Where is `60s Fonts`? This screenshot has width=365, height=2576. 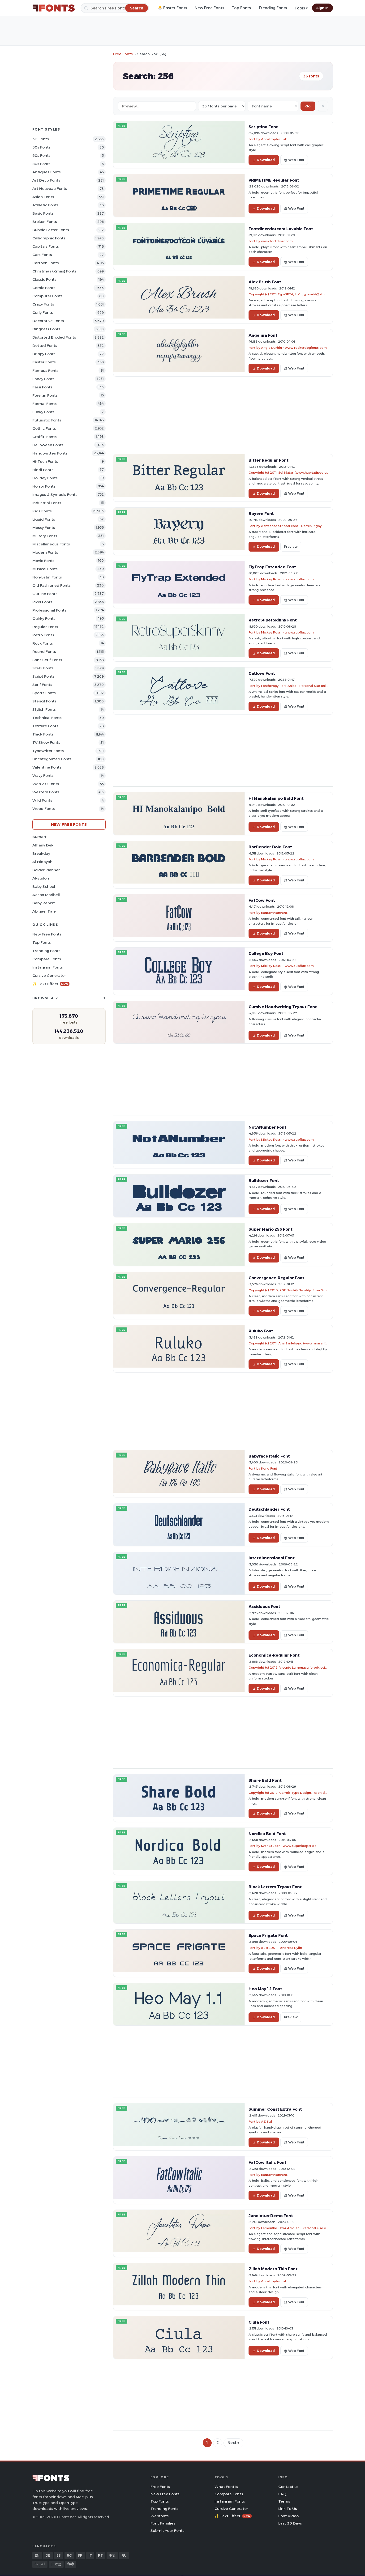
60s Fonts is located at coordinates (41, 155).